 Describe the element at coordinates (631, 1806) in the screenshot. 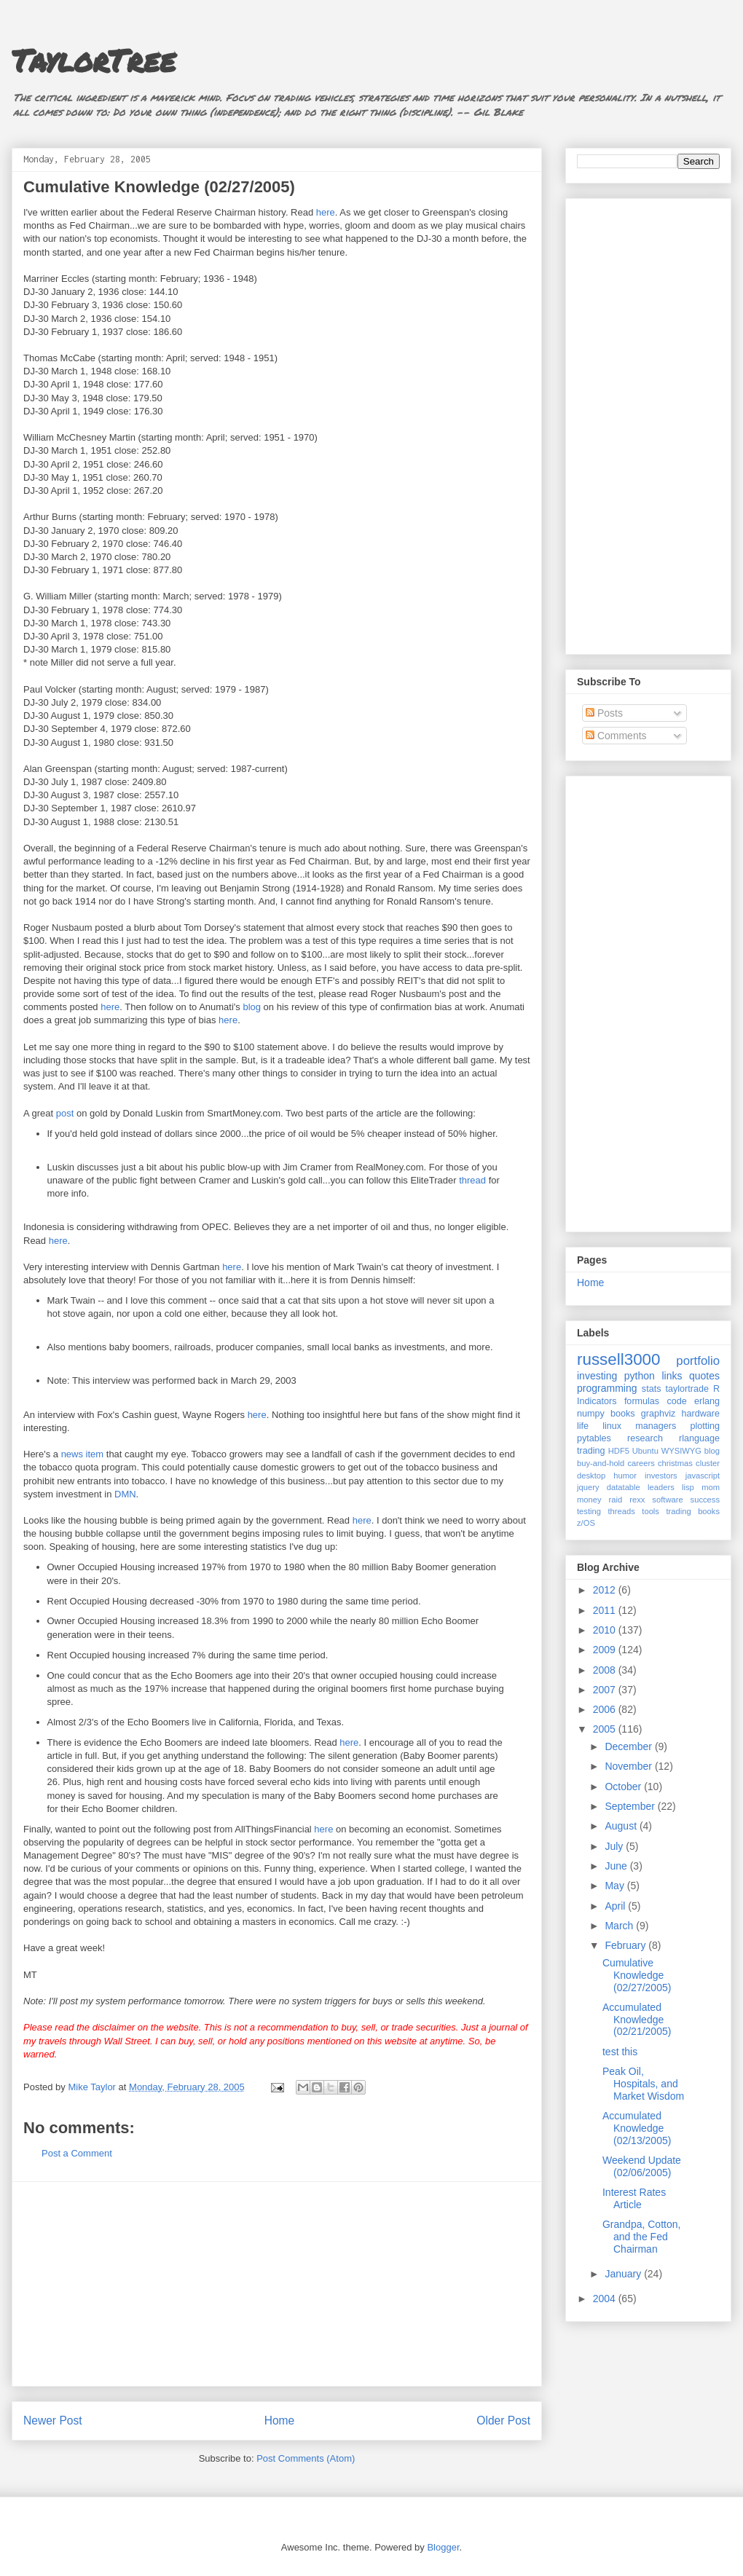

I see `September` at that location.